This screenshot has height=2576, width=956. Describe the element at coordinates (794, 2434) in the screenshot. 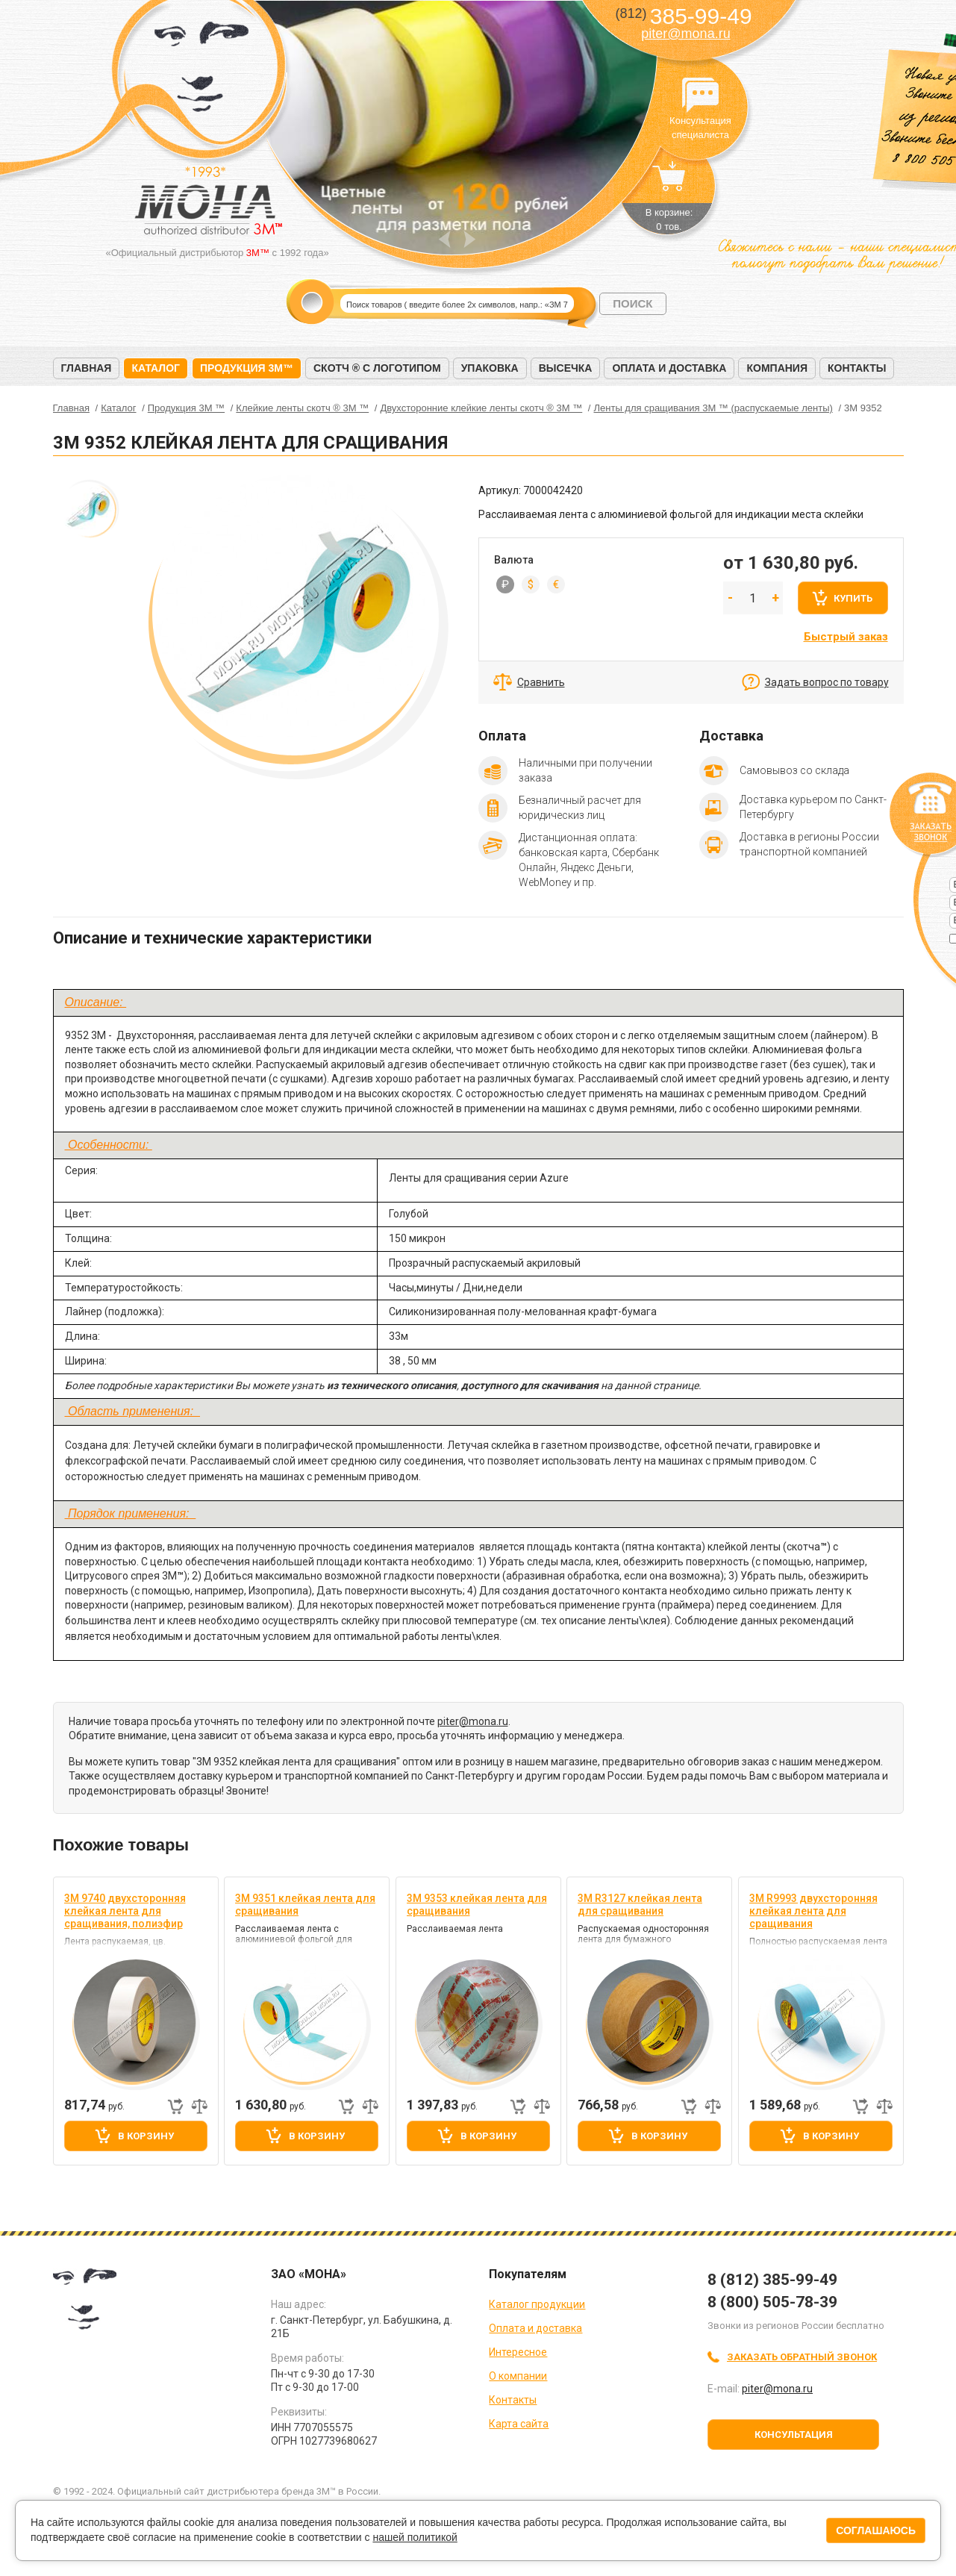

I see `Консультация` at that location.